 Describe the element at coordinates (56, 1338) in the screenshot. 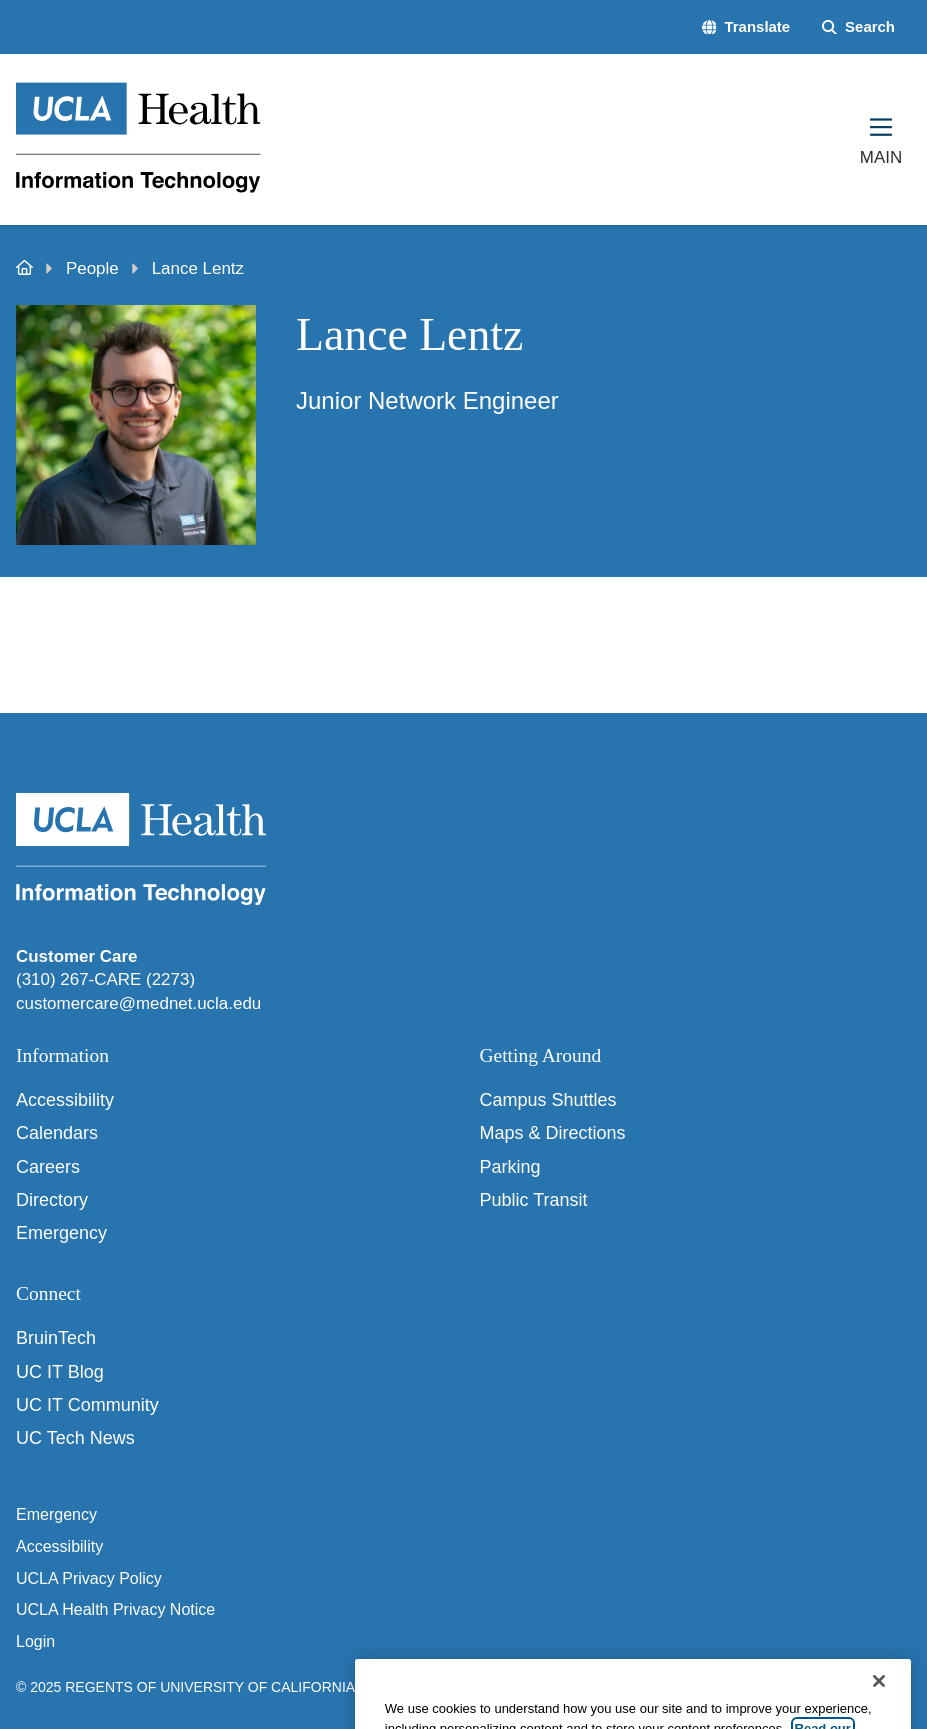

I see `BruinTech` at that location.